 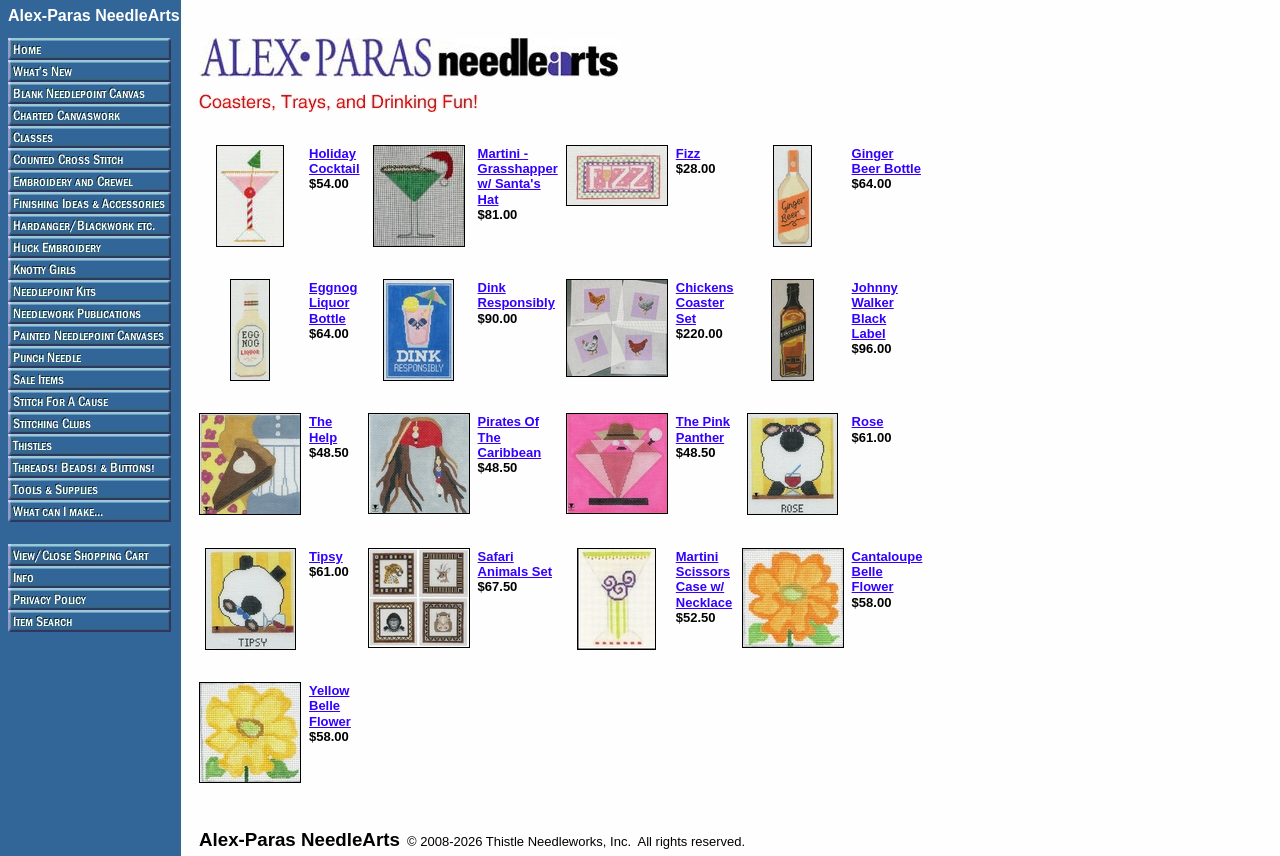 I want to click on Fizz, so click(x=688, y=153).